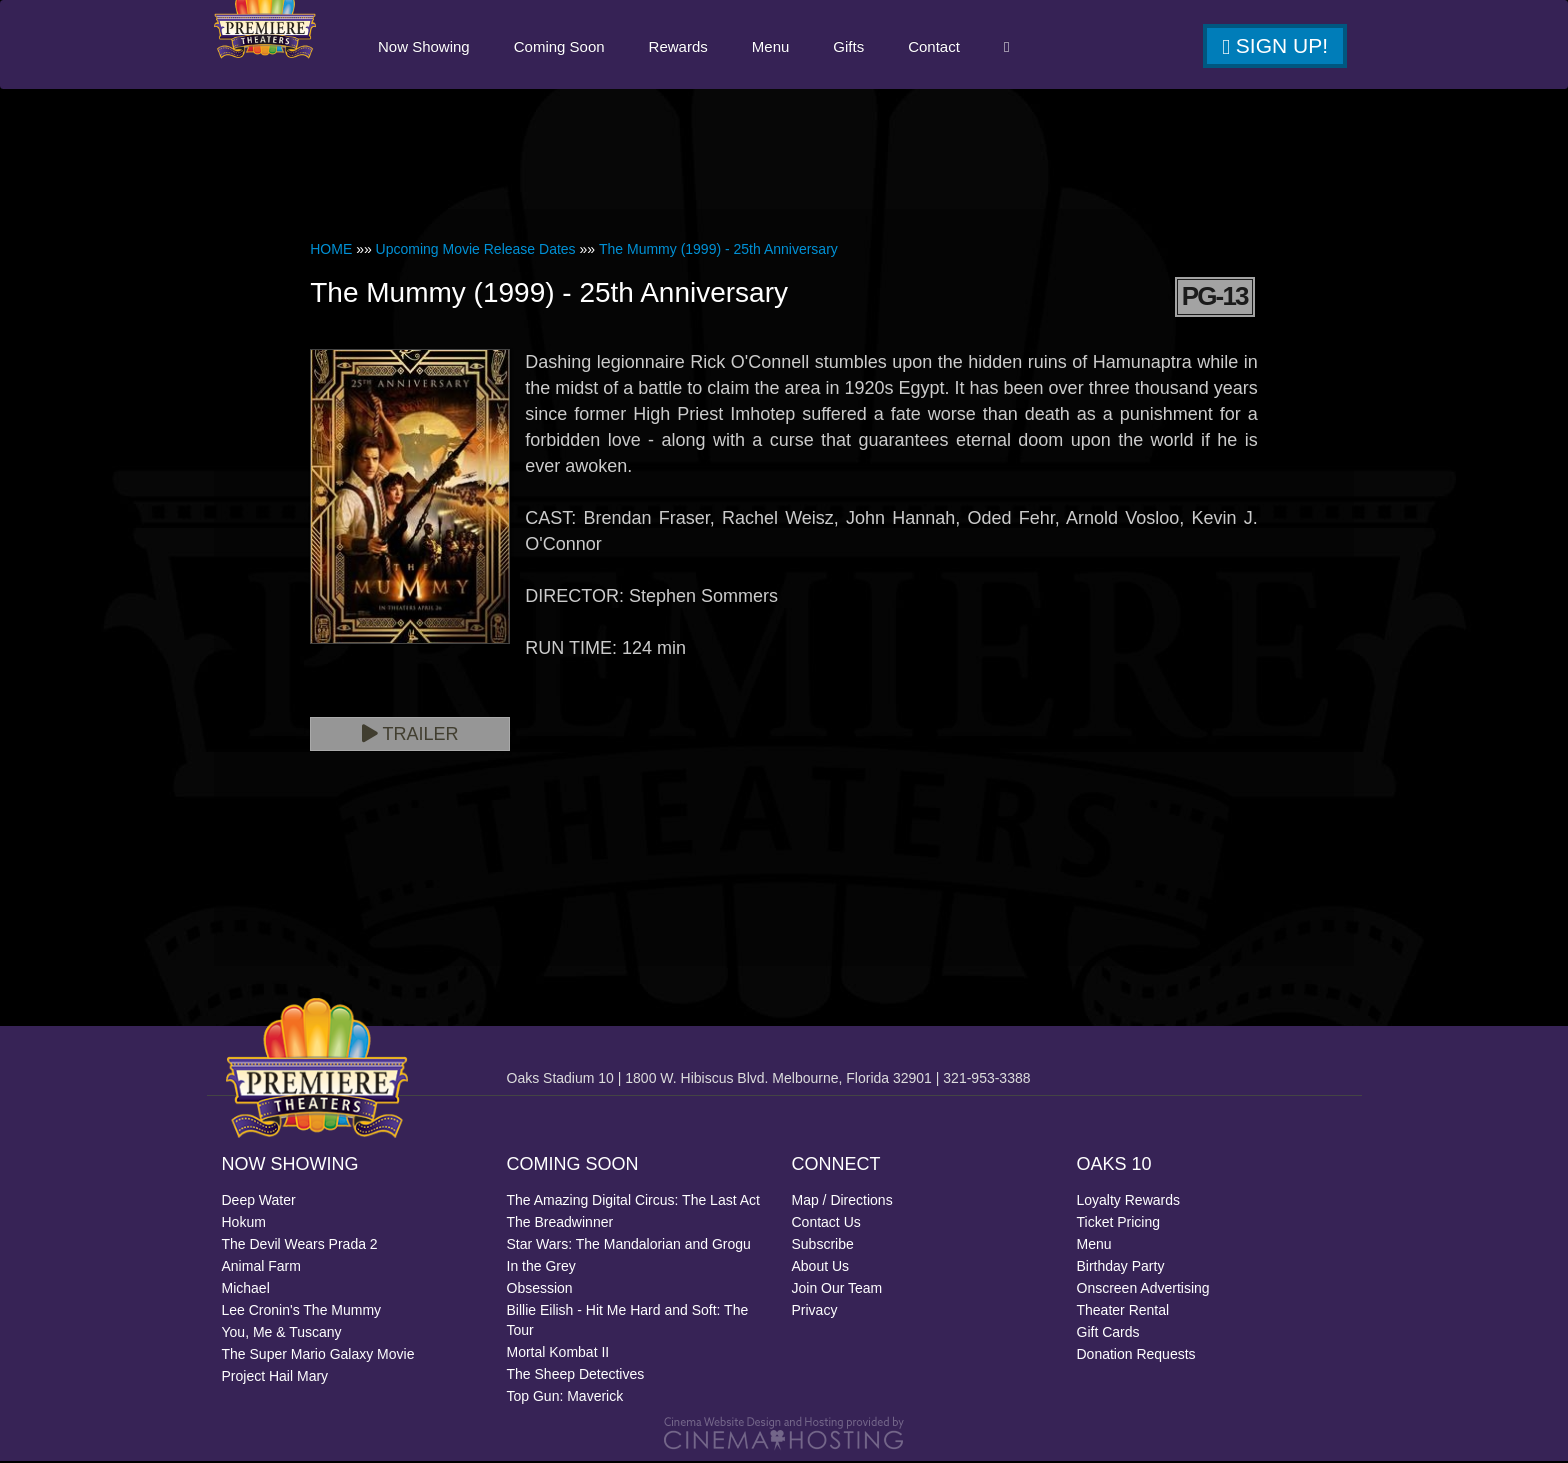 This screenshot has height=1463, width=1568. Describe the element at coordinates (558, 1354) in the screenshot. I see `Mortal Kombat II` at that location.